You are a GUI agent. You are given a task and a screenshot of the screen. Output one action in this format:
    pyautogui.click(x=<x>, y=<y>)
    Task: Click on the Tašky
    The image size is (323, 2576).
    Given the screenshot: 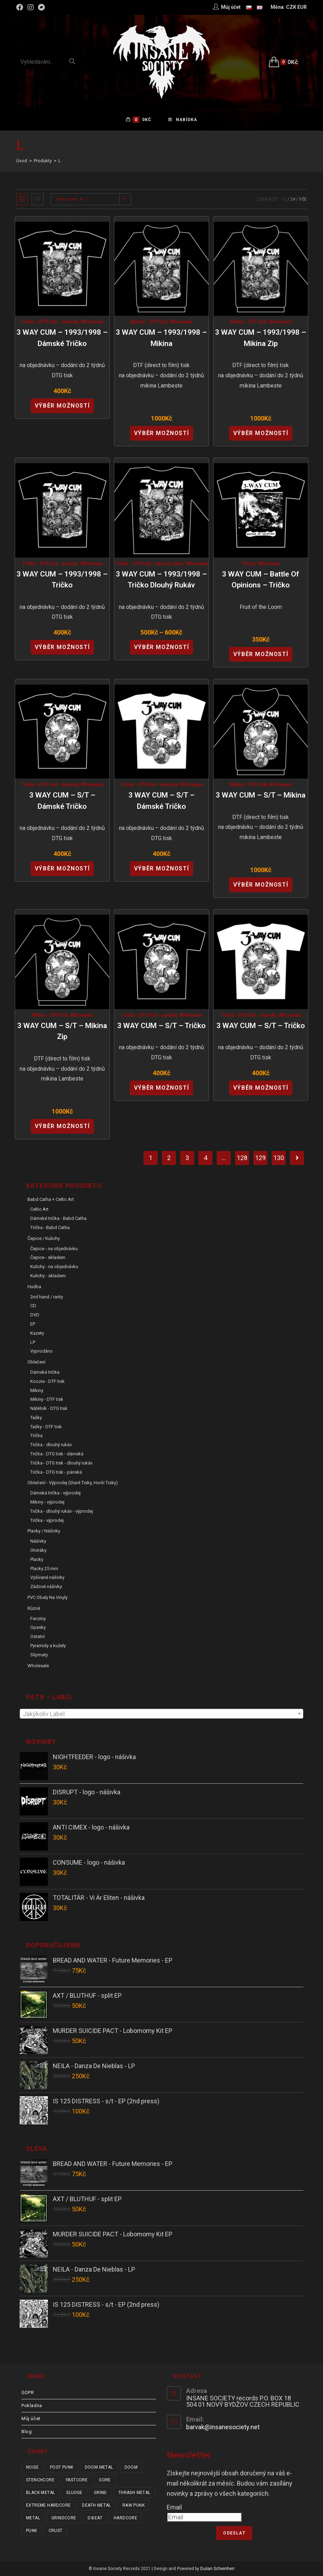 What is the action you would take?
    pyautogui.click(x=36, y=1417)
    